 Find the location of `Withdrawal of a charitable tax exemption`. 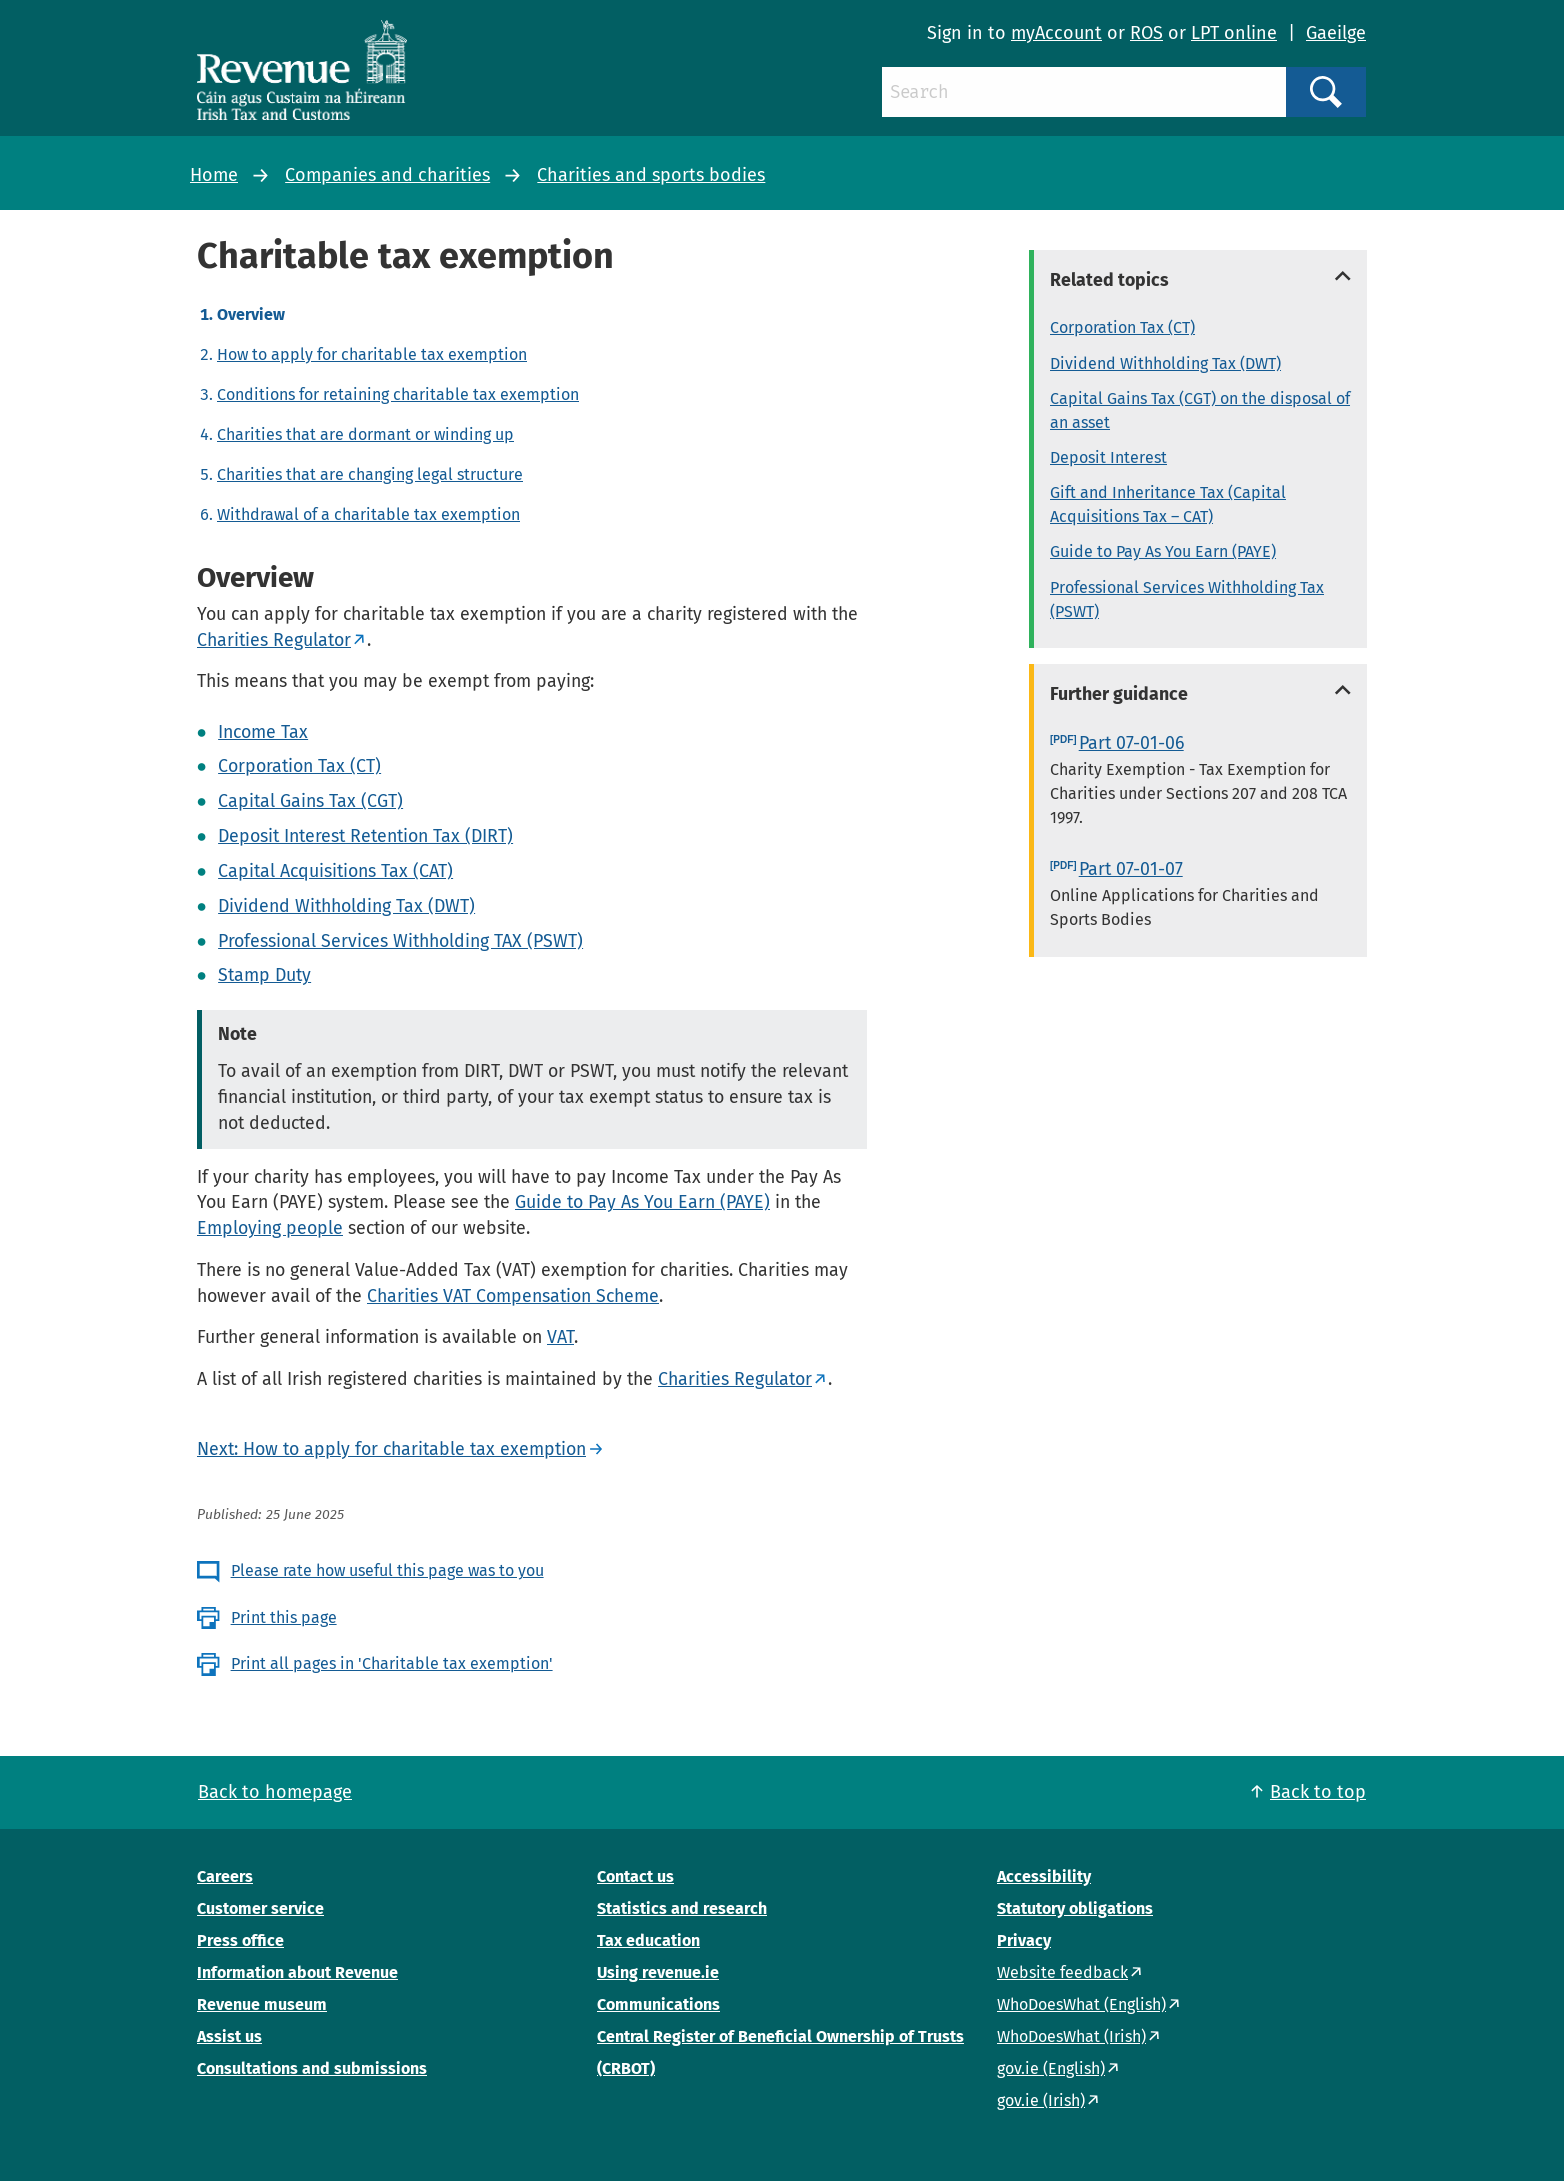

Withdrawal of a charitable tax exemption is located at coordinates (368, 514).